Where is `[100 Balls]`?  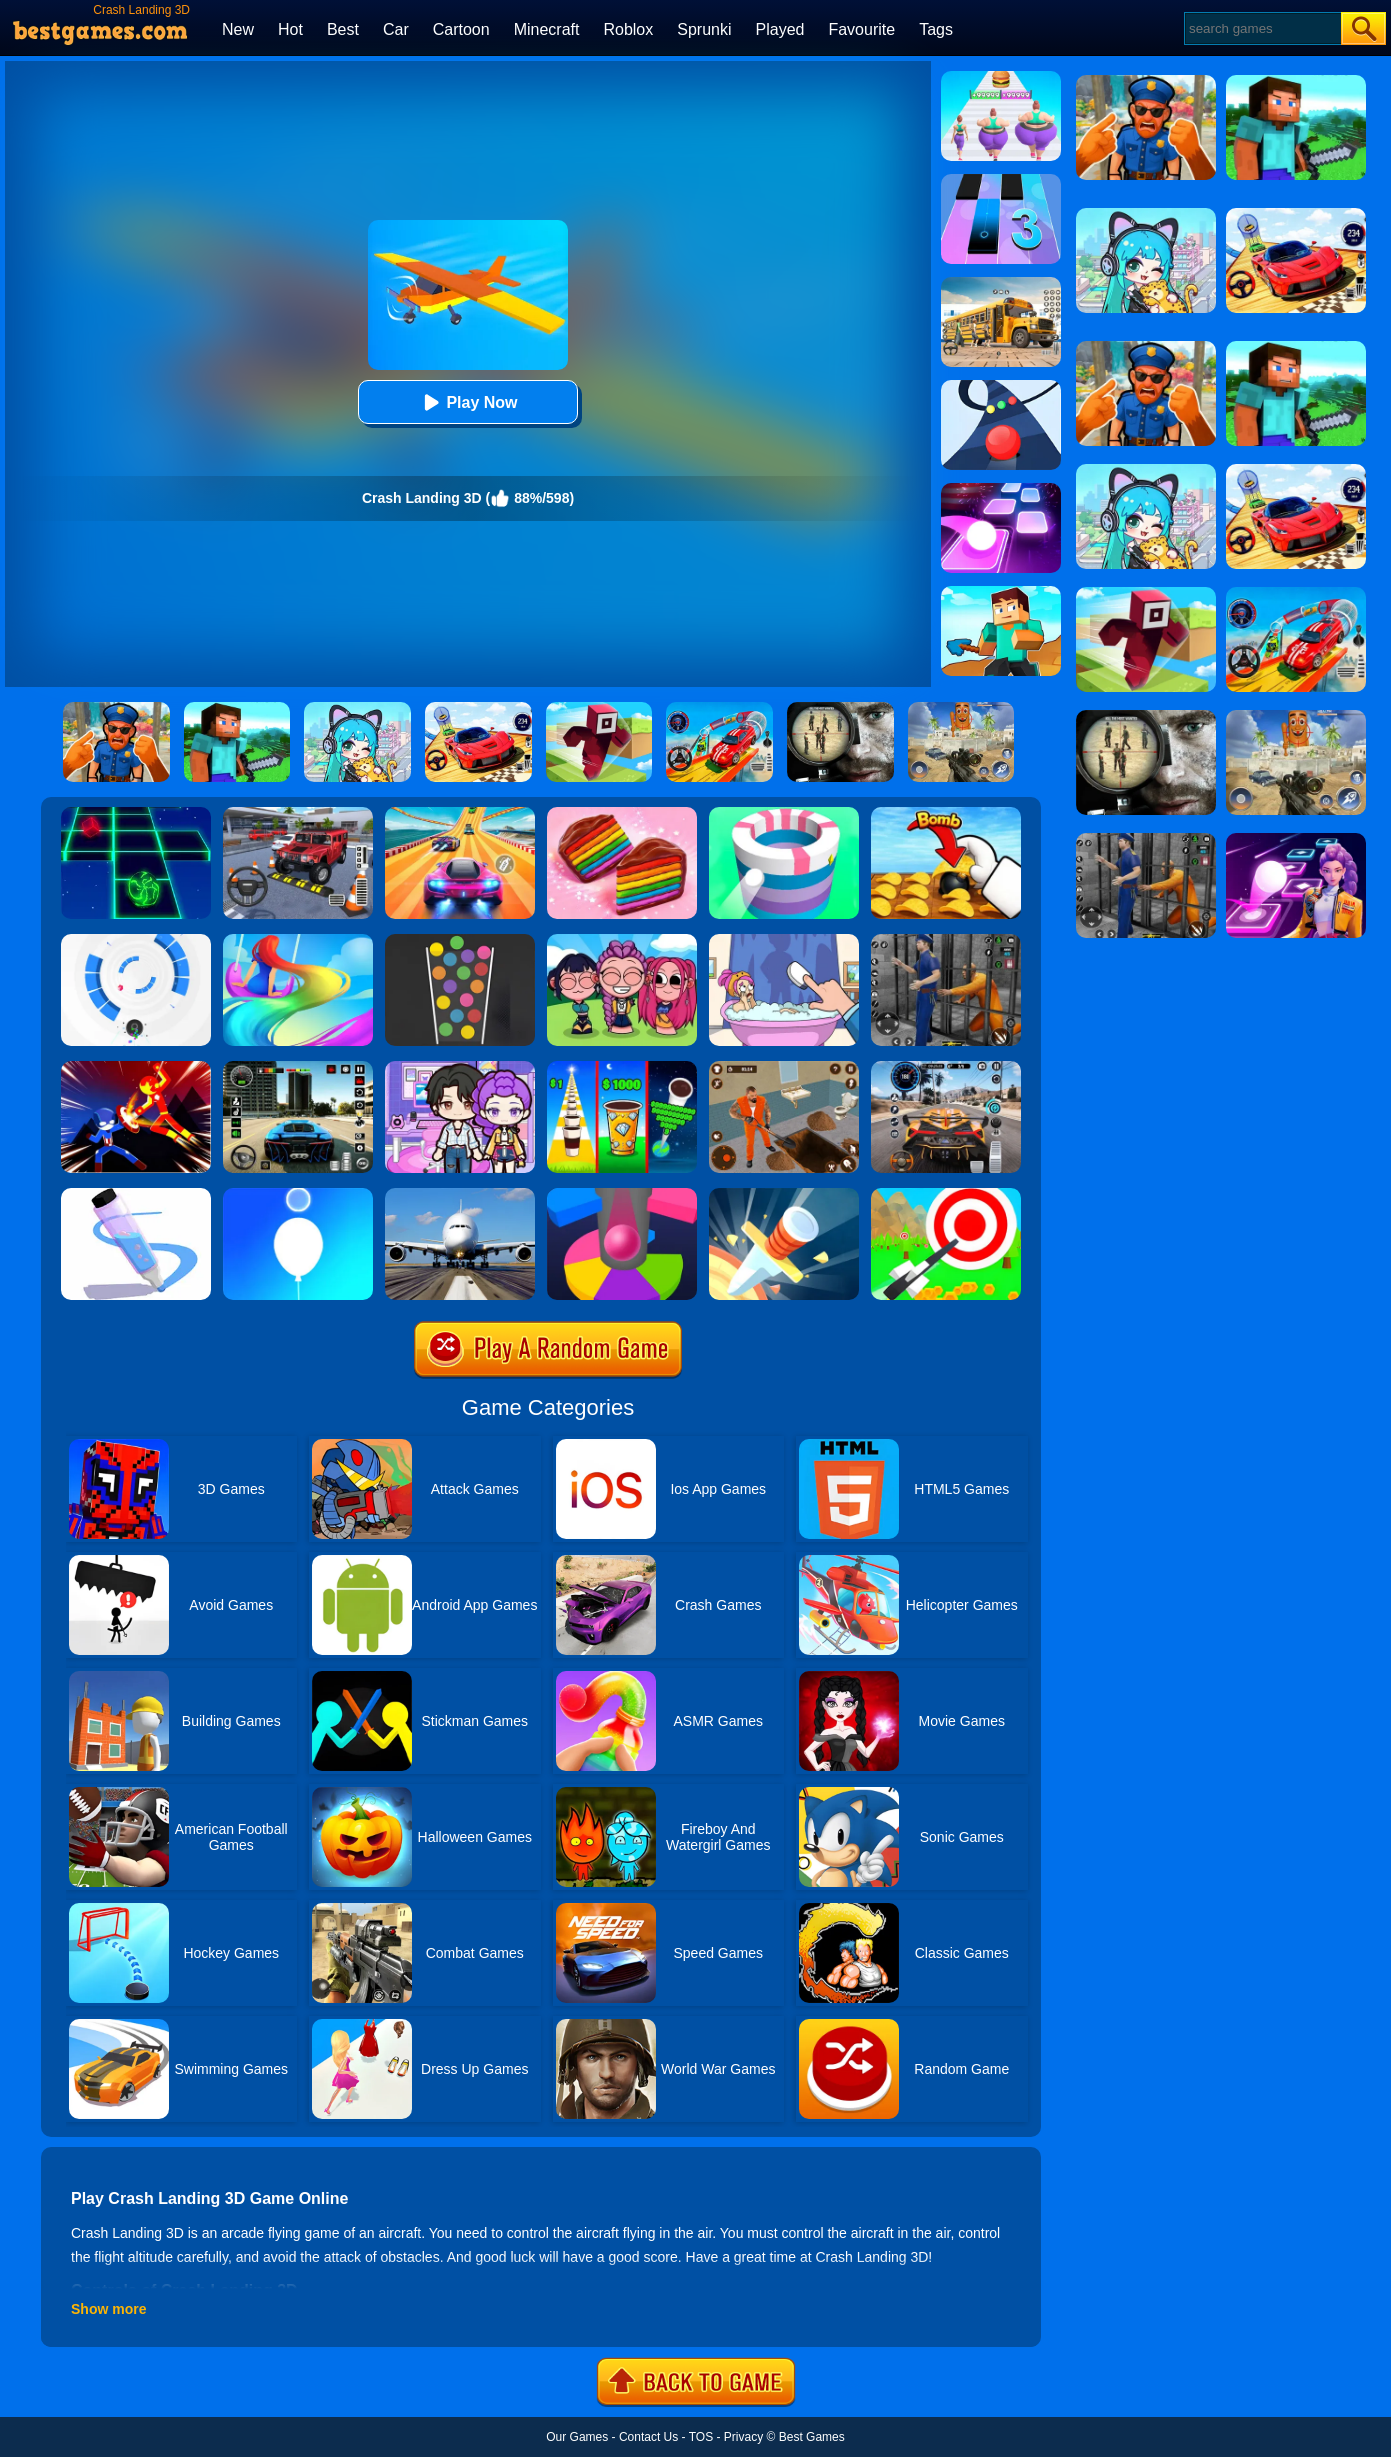 [100 Balls] is located at coordinates (460, 941).